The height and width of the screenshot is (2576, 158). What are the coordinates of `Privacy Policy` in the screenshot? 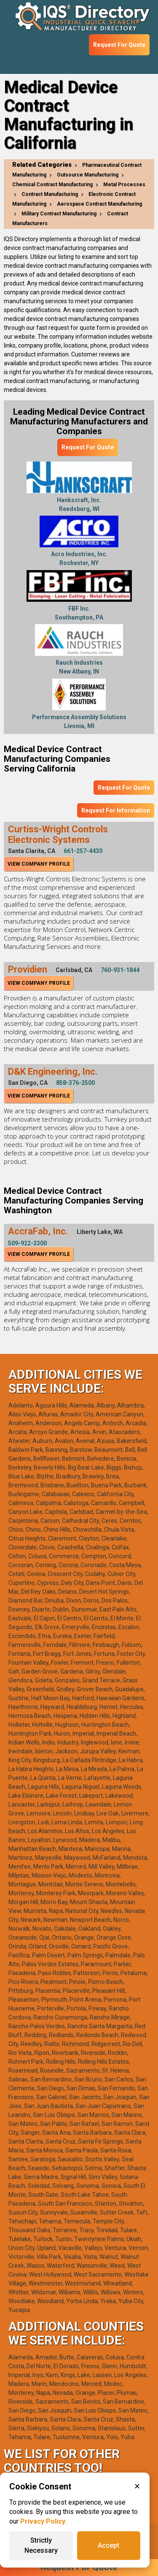 It's located at (42, 2521).